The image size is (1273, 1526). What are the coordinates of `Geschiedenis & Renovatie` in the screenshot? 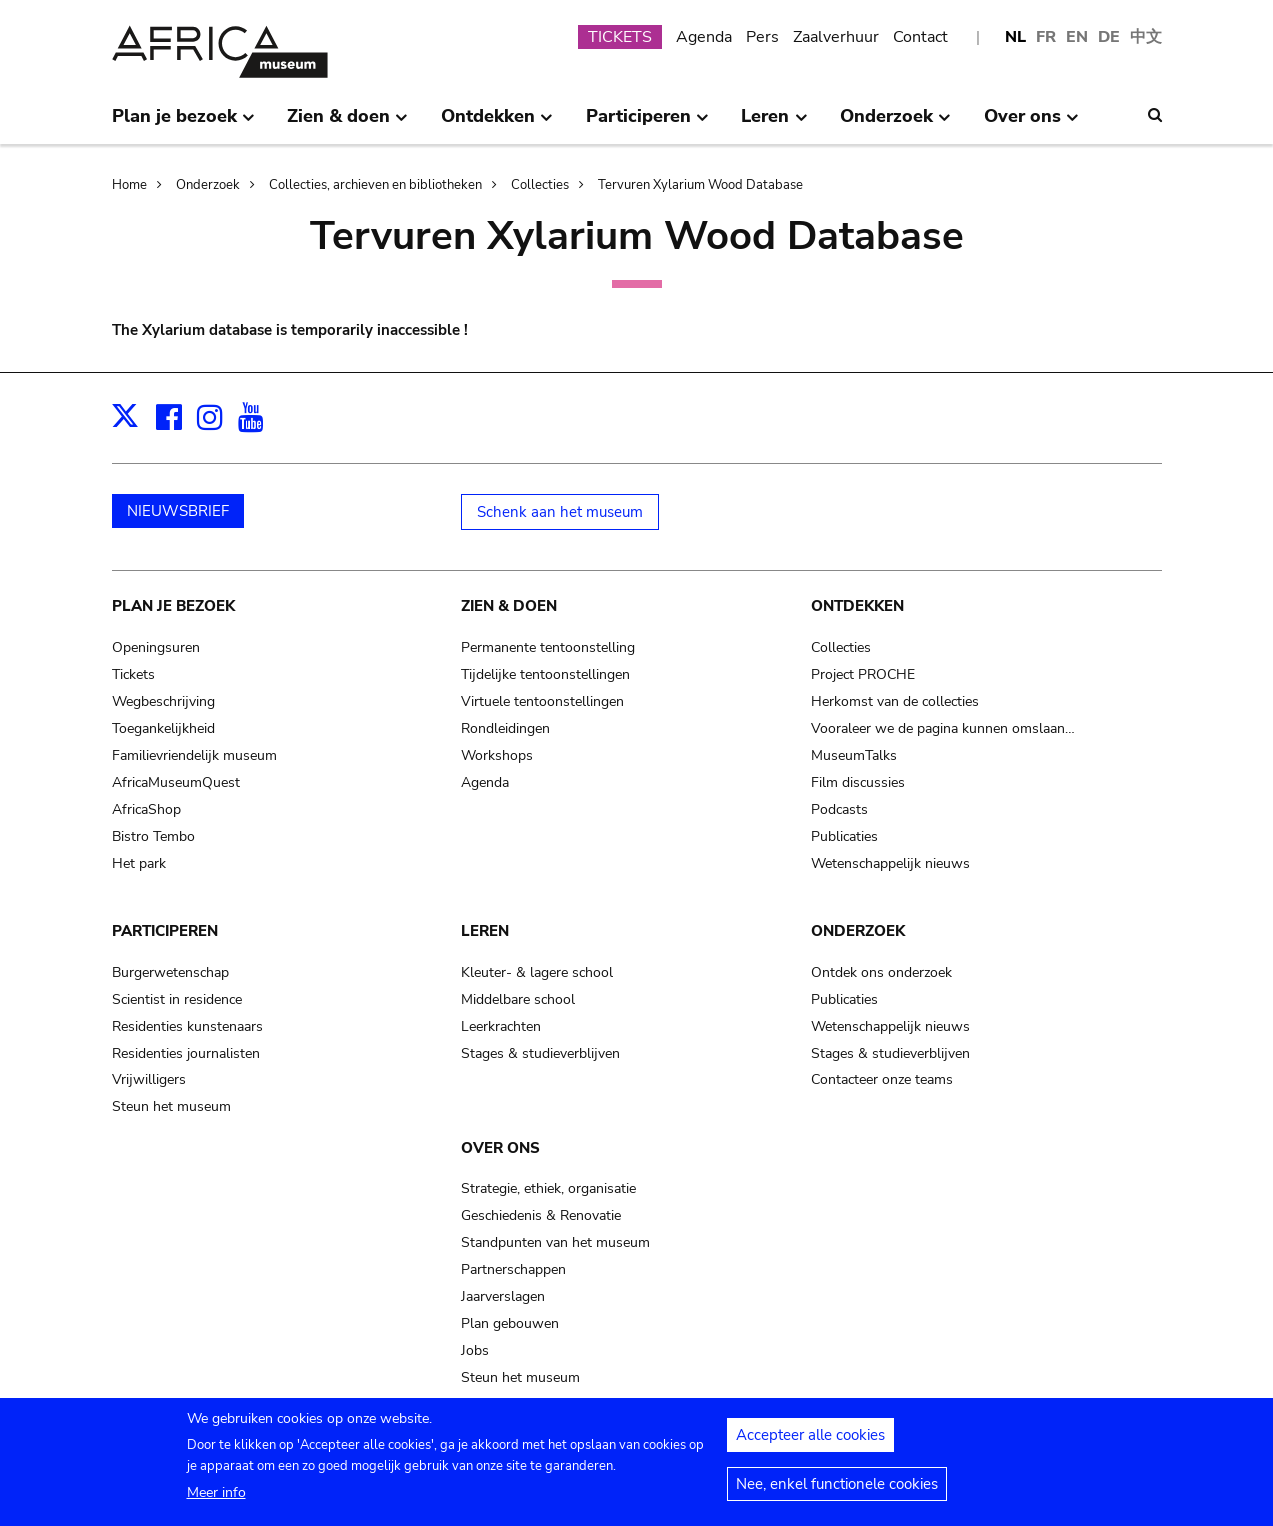 It's located at (541, 1215).